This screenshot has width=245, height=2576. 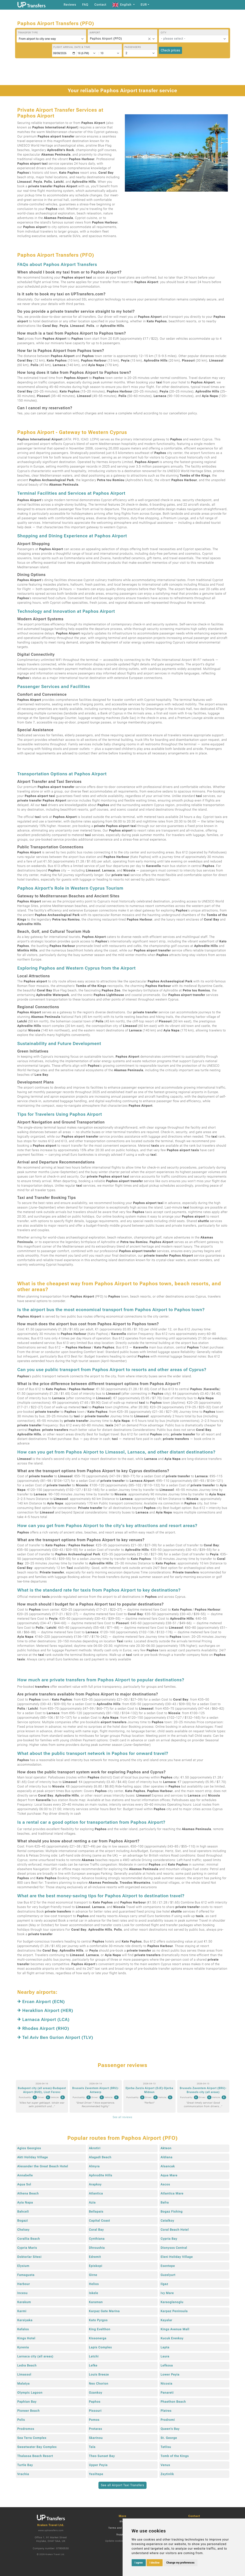 I want to click on Louis Breeze, so click(x=99, y=2374).